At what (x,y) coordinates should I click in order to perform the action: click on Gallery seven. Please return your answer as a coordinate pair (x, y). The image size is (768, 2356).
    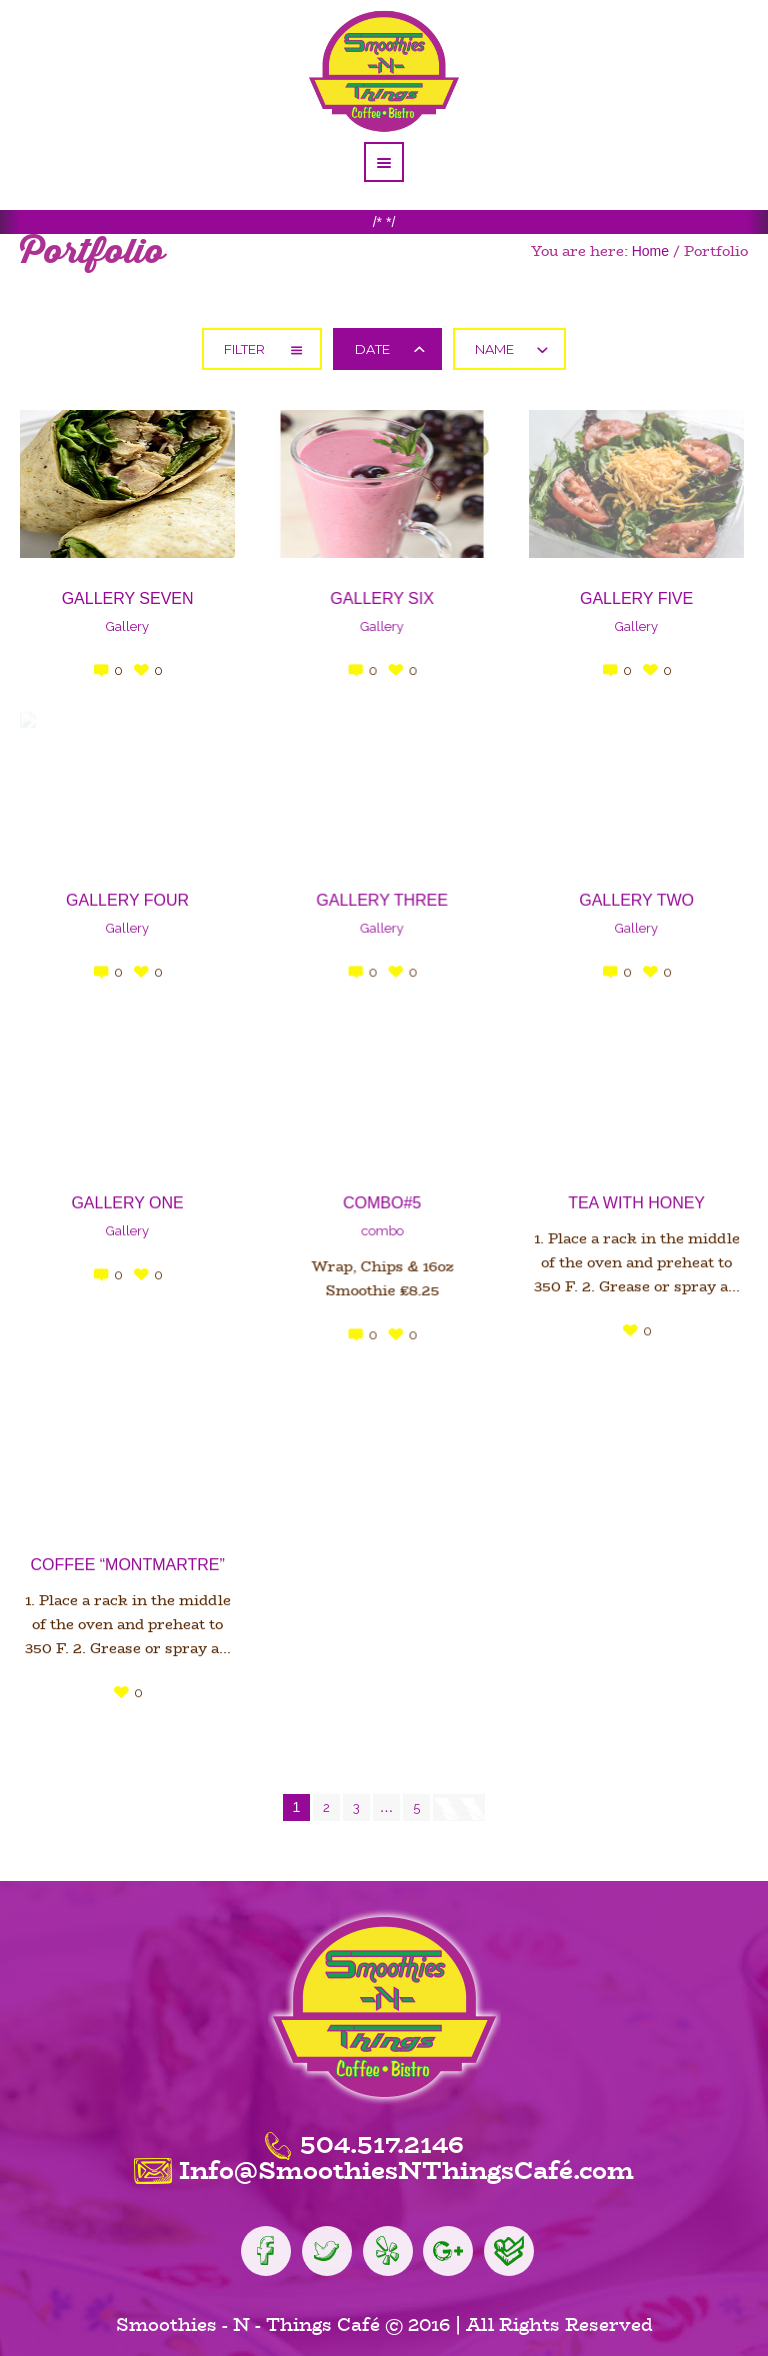
    Looking at the image, I should click on (128, 598).